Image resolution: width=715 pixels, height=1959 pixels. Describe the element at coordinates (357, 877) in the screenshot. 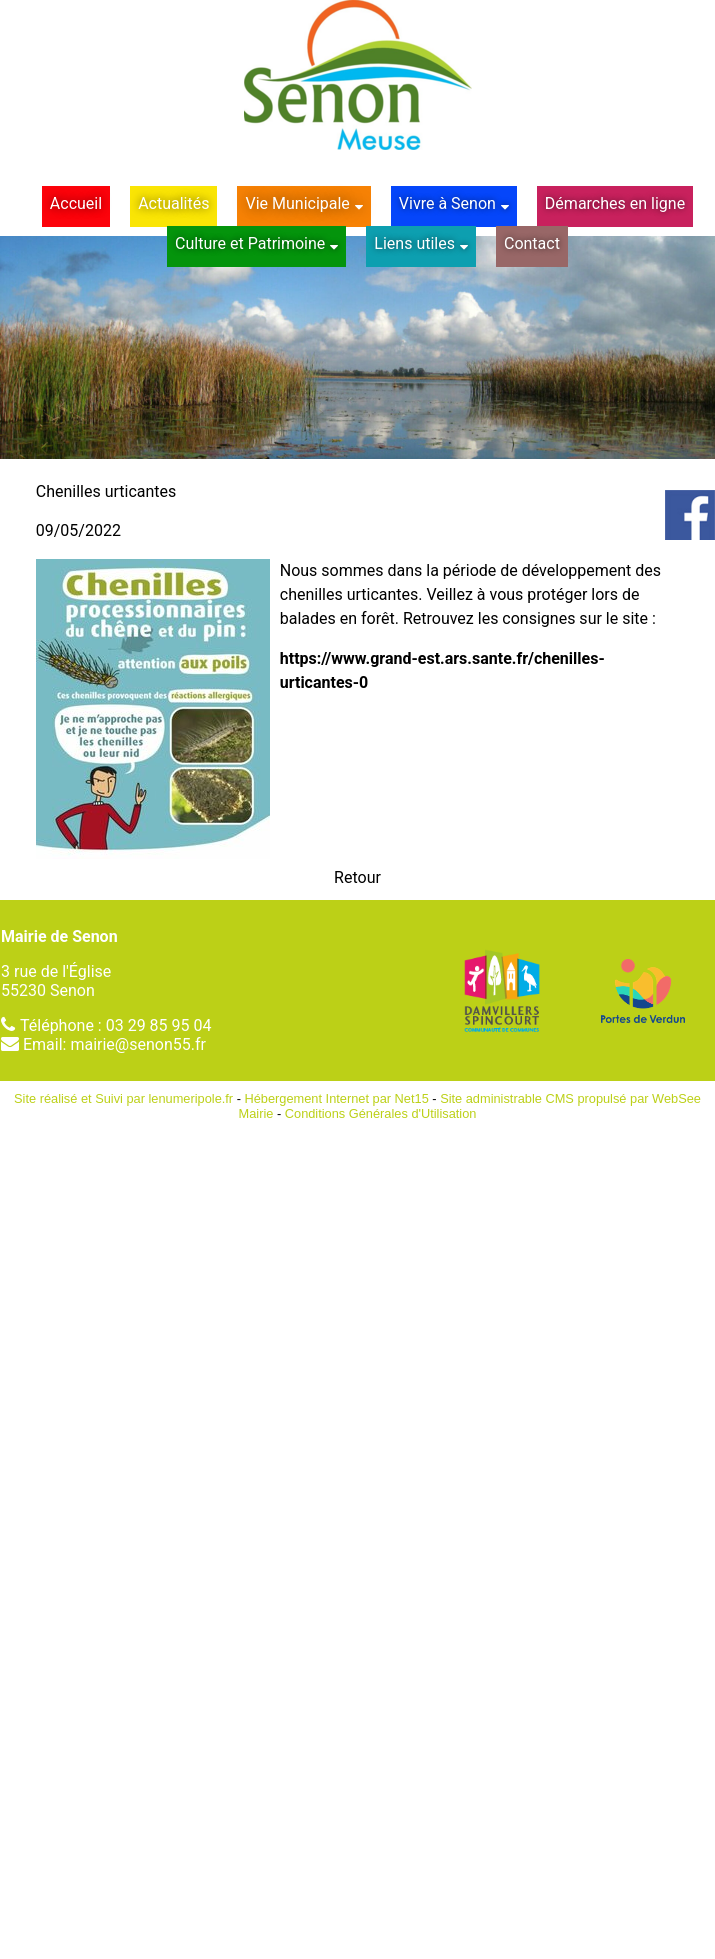

I see `Retour` at that location.